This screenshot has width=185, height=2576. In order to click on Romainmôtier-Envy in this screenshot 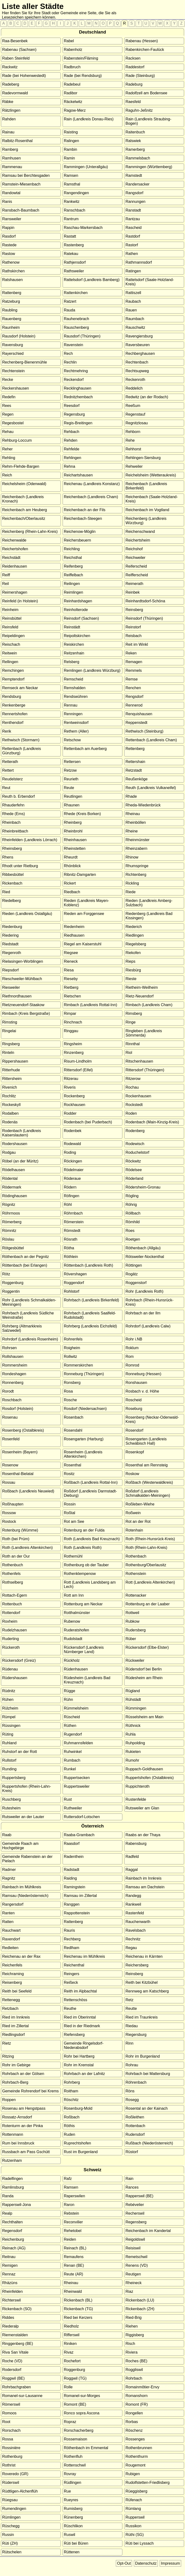, I will do `click(142, 2387)`.